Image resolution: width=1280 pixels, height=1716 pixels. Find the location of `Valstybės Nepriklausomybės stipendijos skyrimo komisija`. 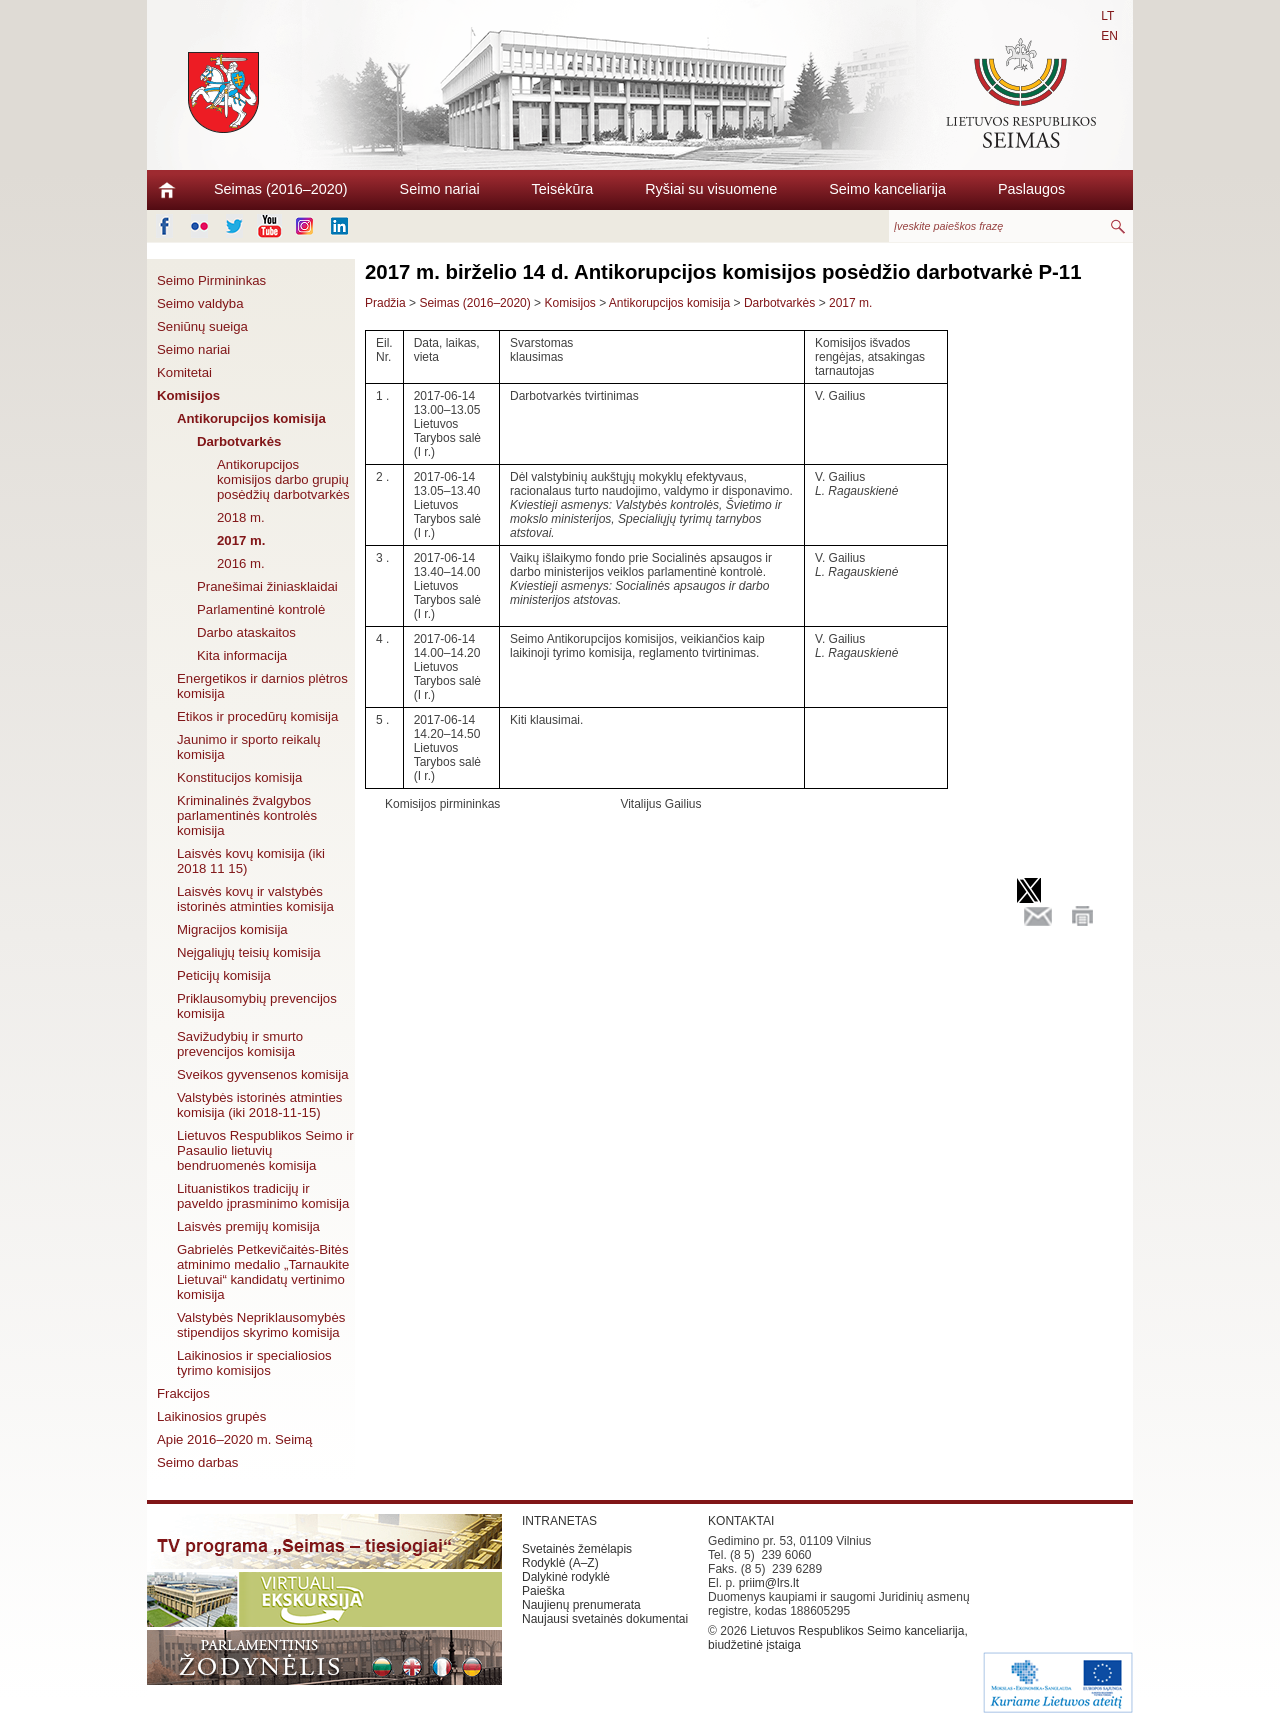

Valstybės Nepriklausomybės stipendijos skyrimo komisija is located at coordinates (261, 1325).